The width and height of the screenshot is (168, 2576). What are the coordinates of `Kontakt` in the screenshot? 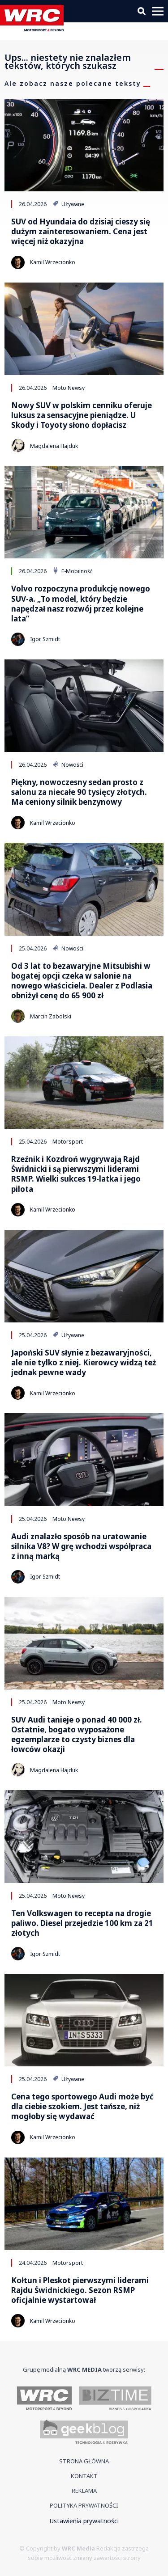 It's located at (84, 2476).